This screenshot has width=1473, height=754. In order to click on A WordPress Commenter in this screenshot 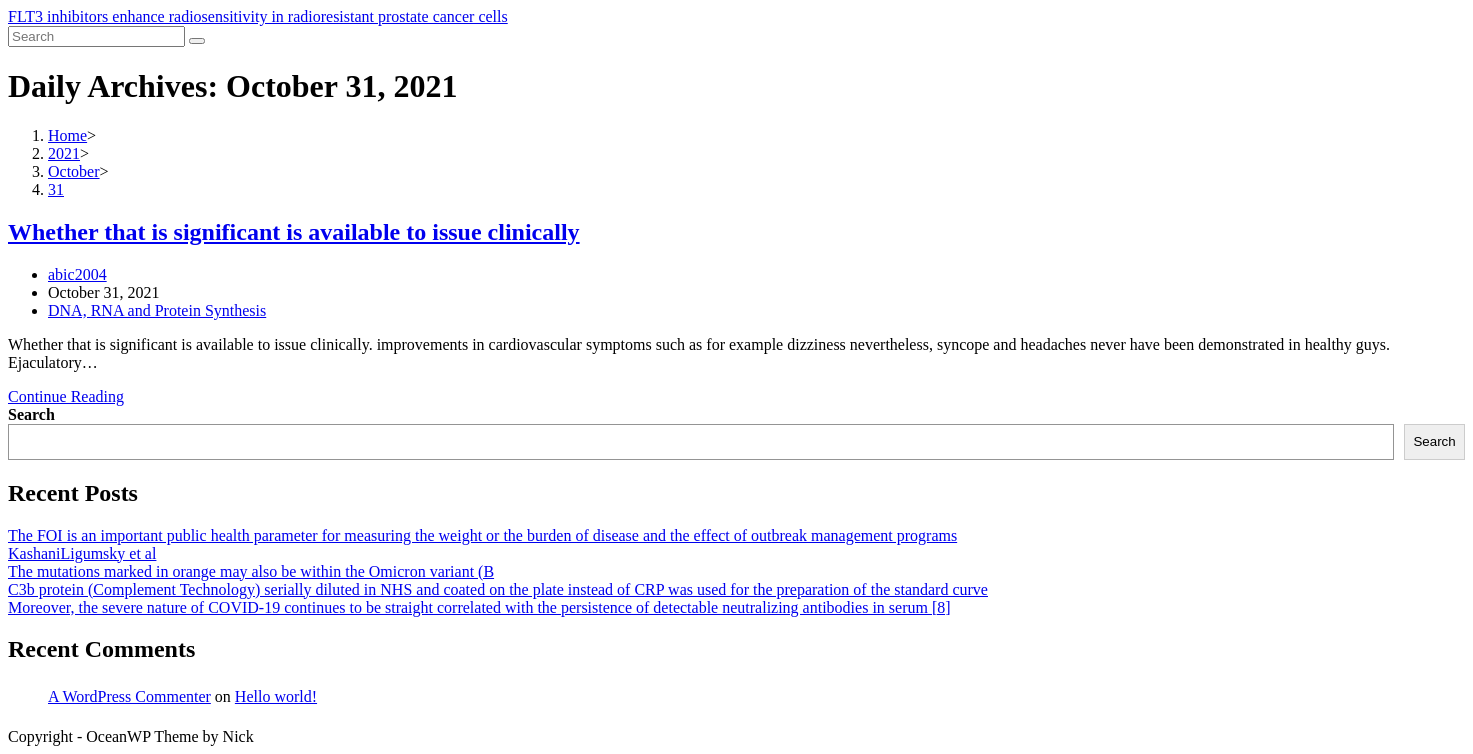, I will do `click(129, 696)`.